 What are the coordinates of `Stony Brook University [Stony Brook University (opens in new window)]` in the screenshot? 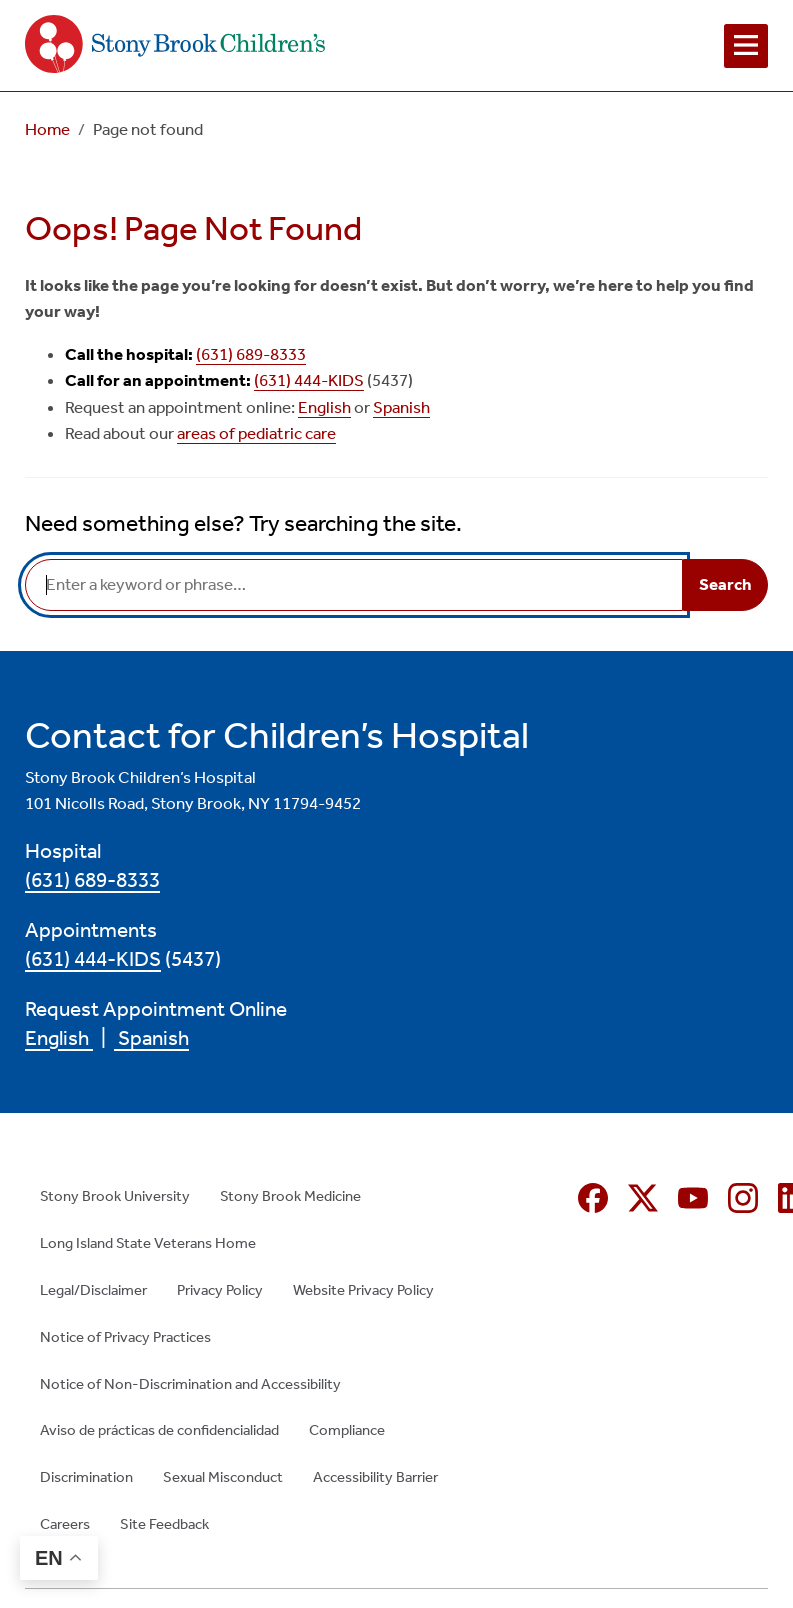 It's located at (115, 1196).